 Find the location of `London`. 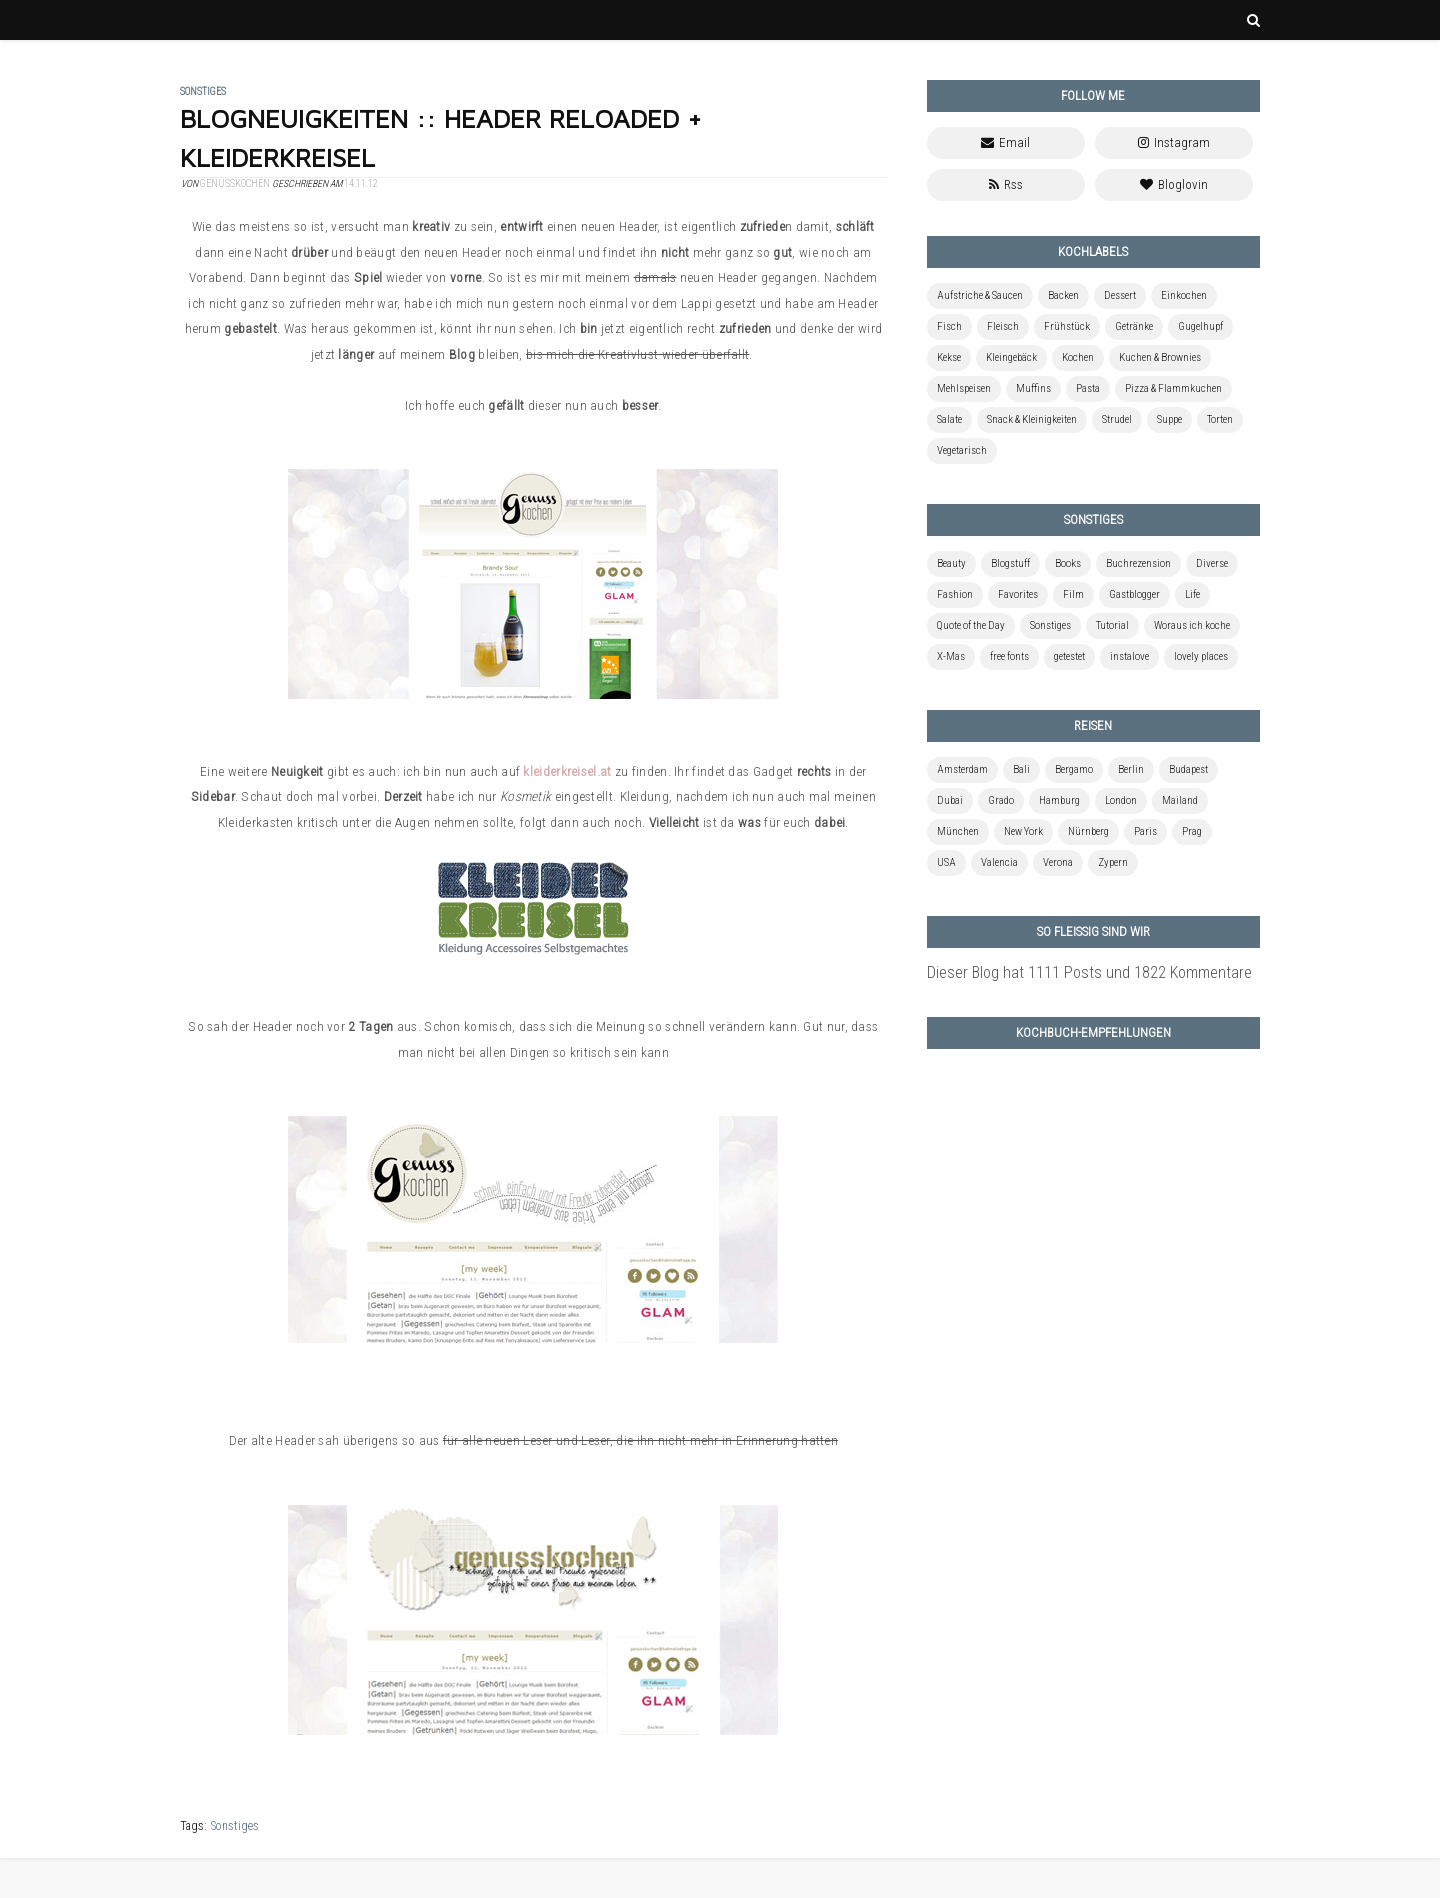

London is located at coordinates (1121, 800).